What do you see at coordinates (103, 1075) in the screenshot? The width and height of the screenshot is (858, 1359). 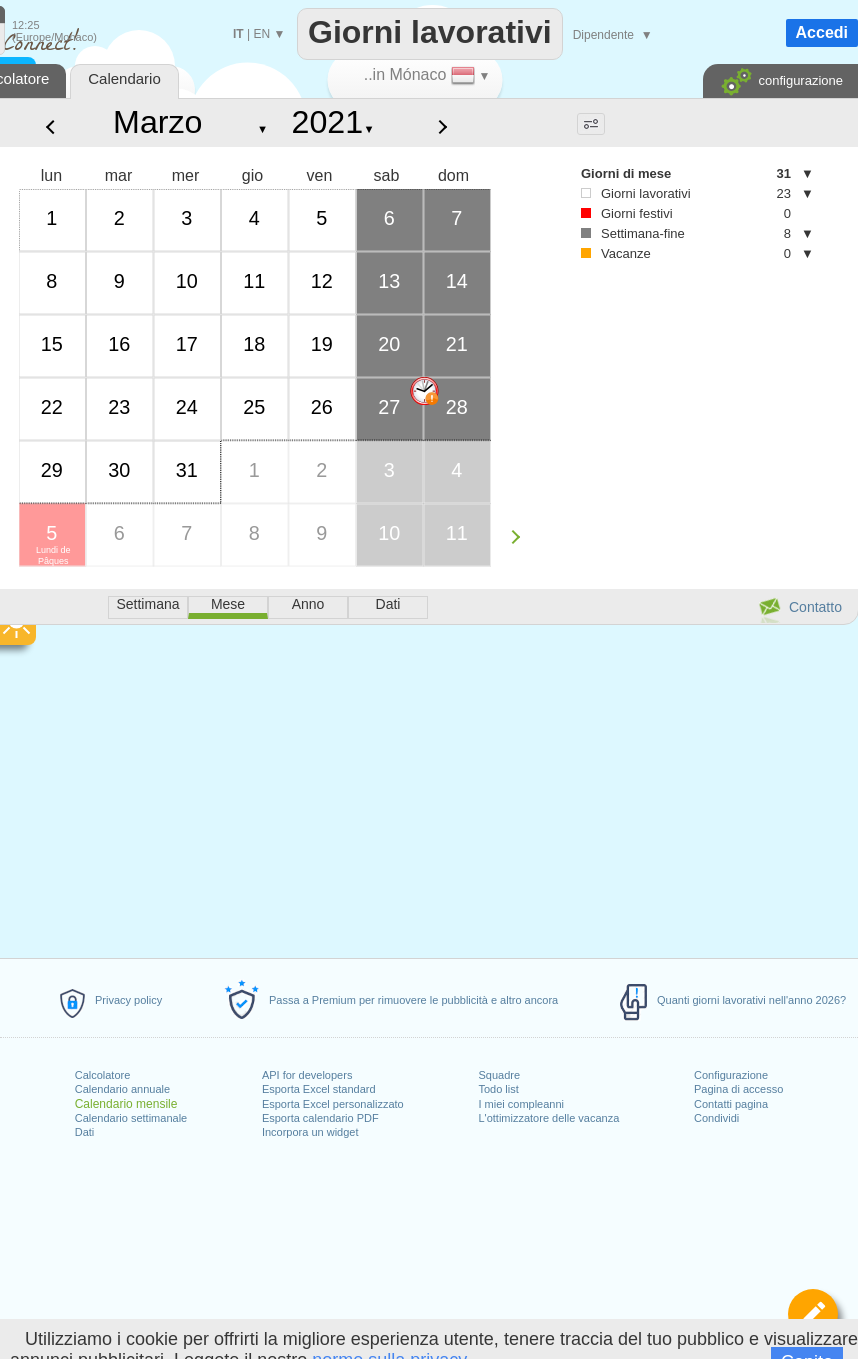 I see `Calcolatore` at bounding box center [103, 1075].